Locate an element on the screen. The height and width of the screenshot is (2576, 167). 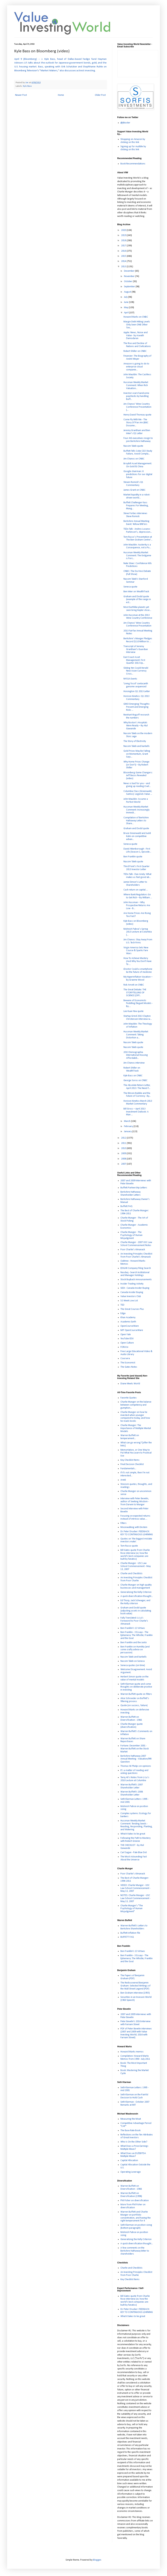
The Rediscovered Benjamin Graham: Selected Writings of the Wall Street Legend (PDF) is located at coordinates (135, 1985).